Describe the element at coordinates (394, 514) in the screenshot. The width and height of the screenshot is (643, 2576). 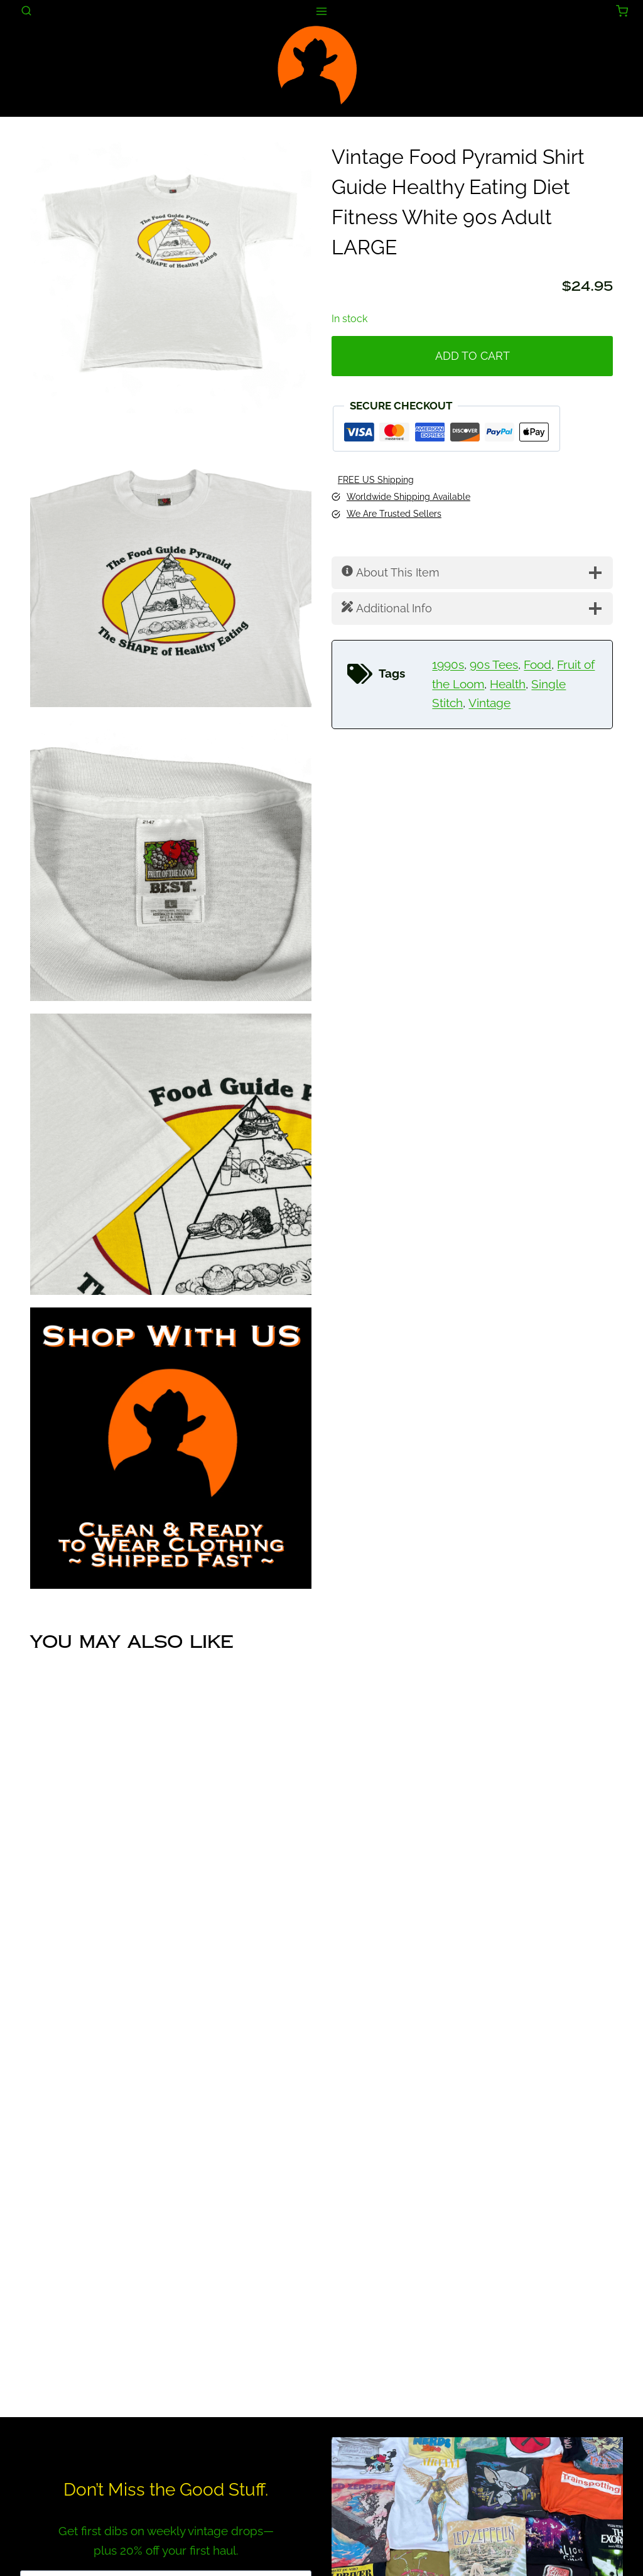
I see `We Are Trusted Sellers` at that location.